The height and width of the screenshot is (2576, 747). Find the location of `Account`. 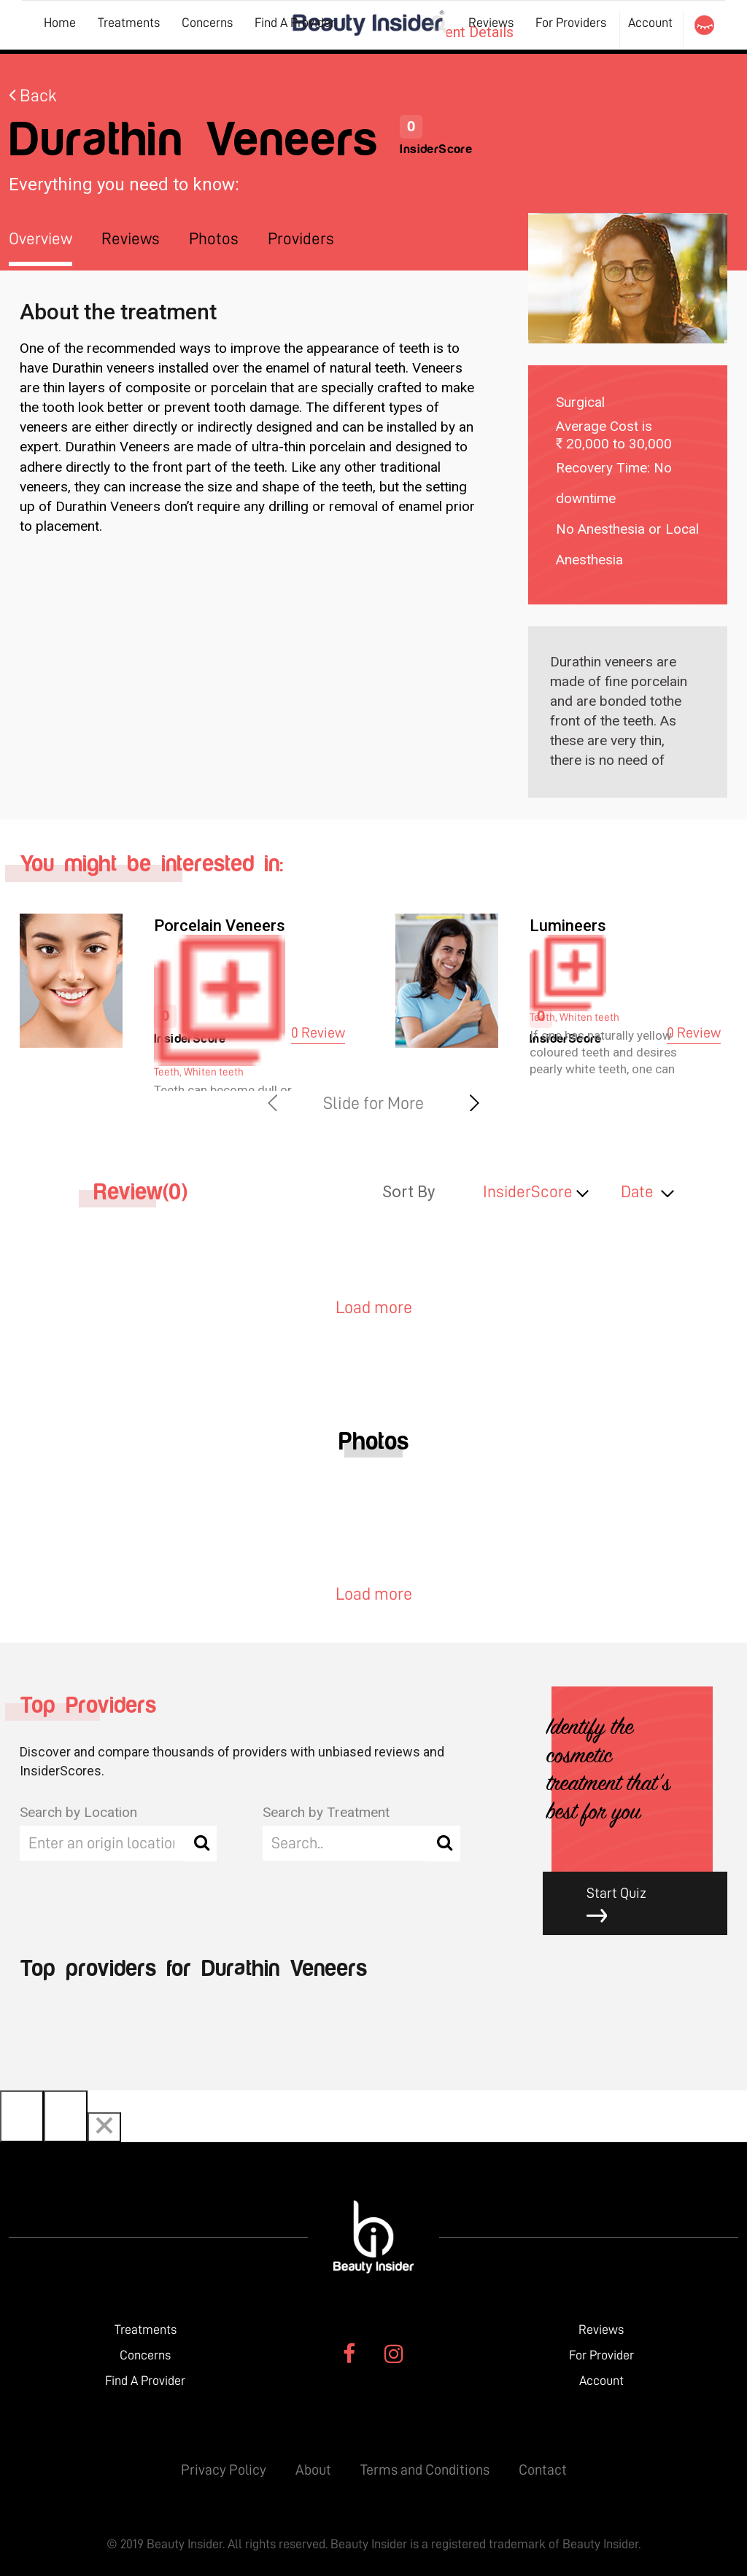

Account is located at coordinates (650, 22).